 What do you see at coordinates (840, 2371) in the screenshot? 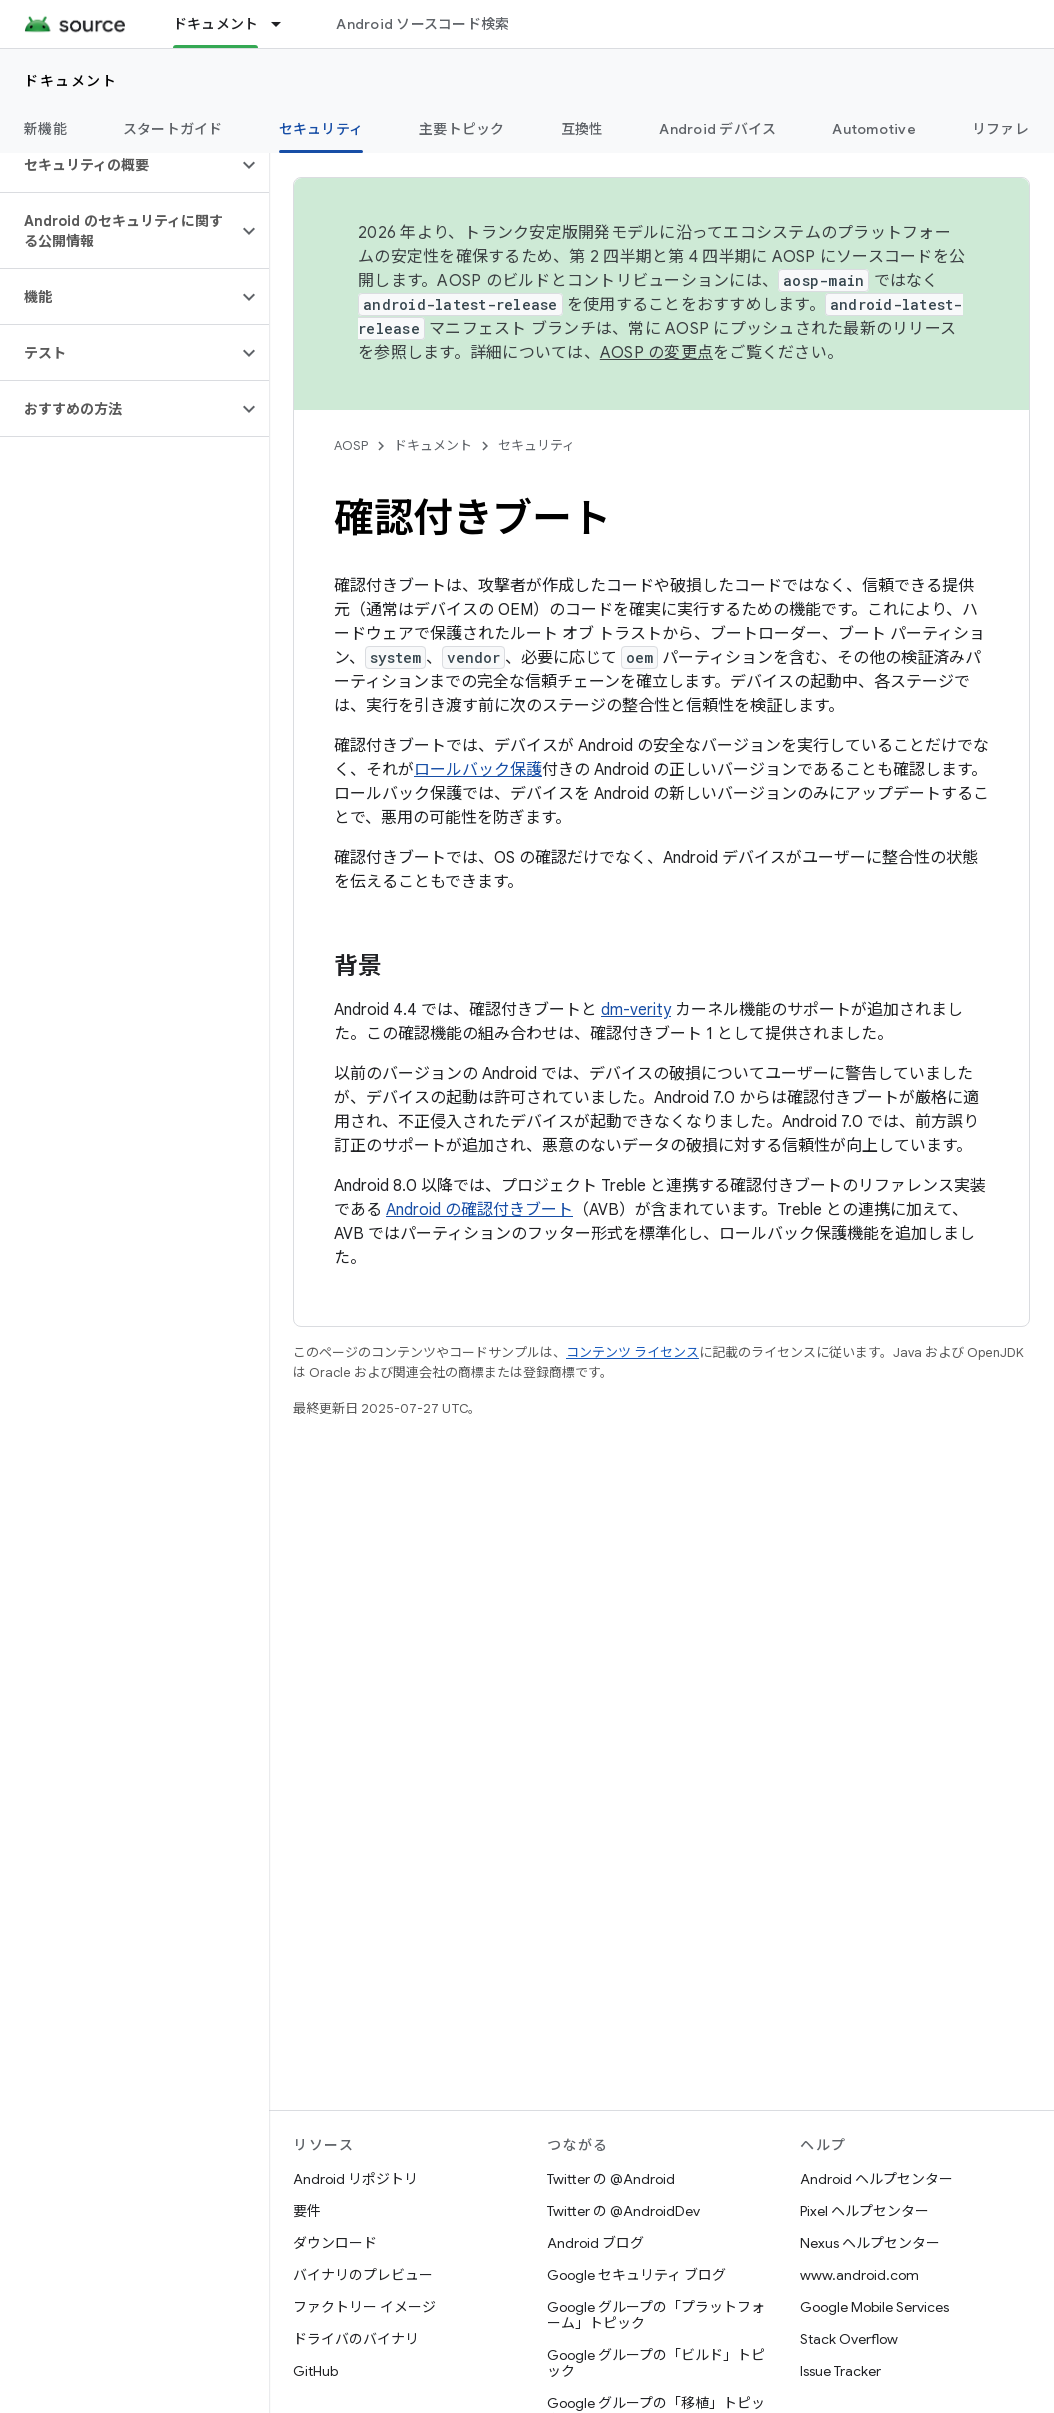
I see `Issue Tracker` at bounding box center [840, 2371].